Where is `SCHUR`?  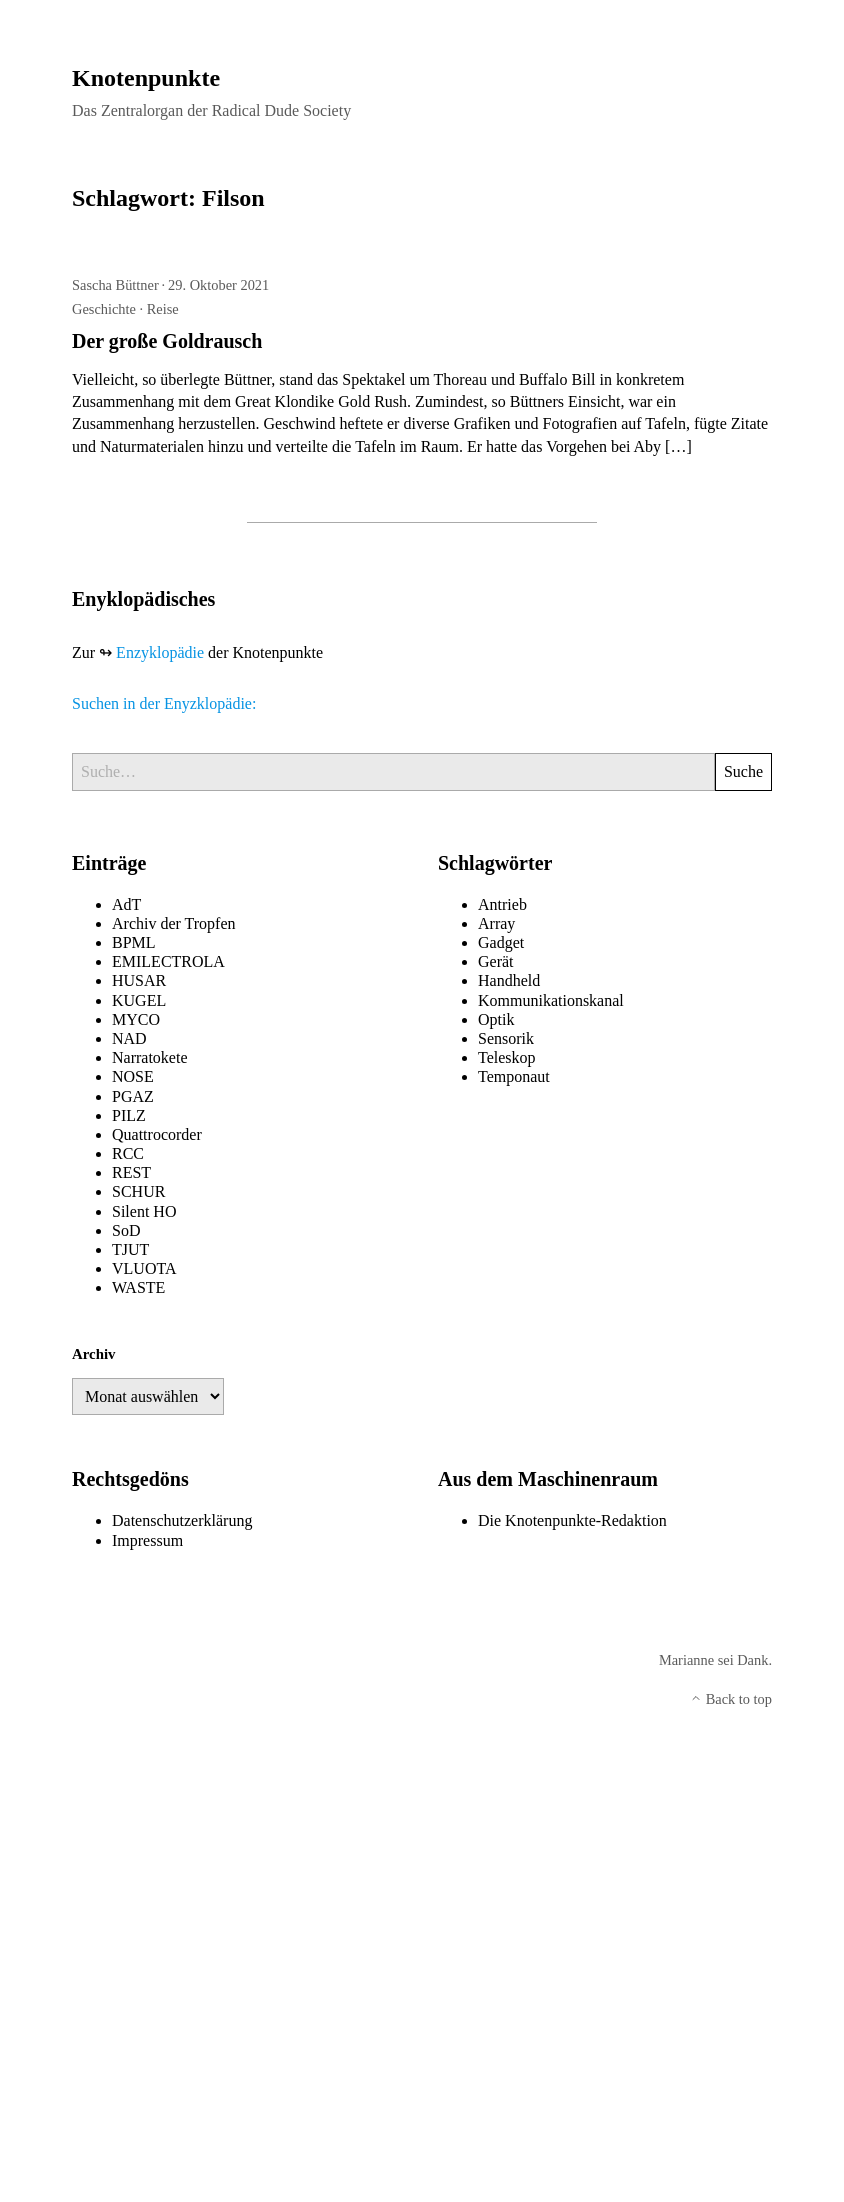
SCHUR is located at coordinates (138, 1191).